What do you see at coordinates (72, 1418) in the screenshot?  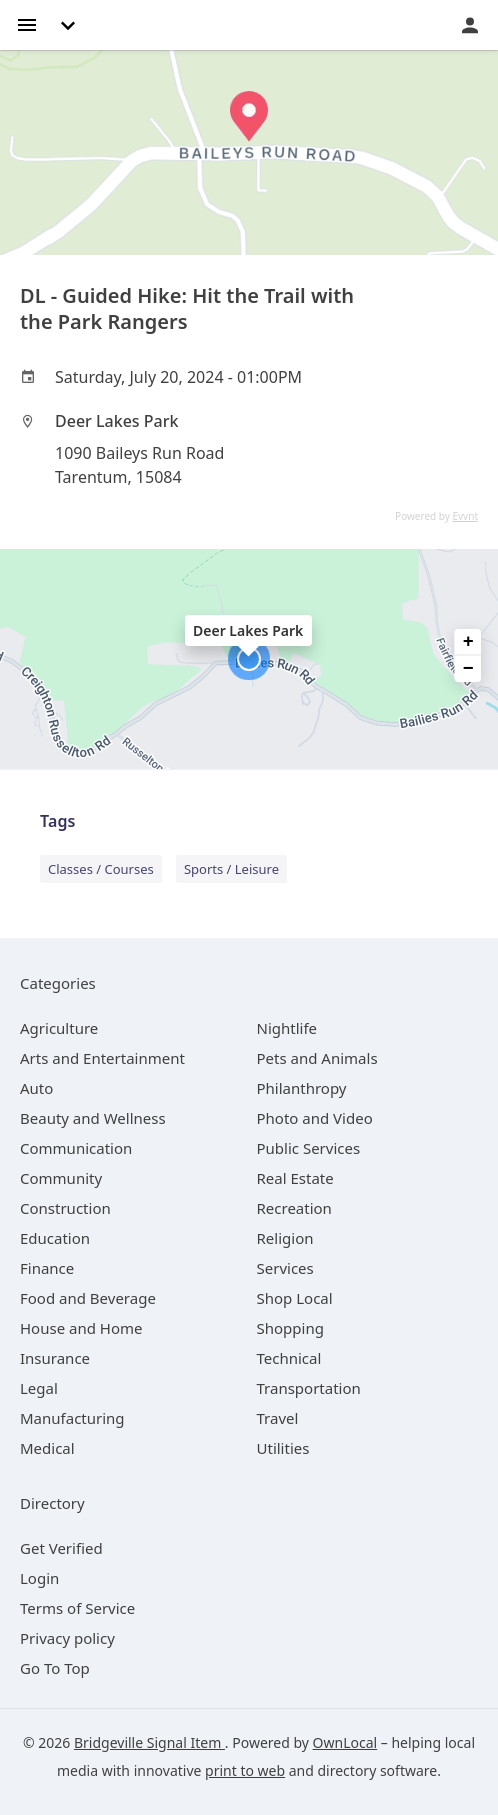 I see `[category Manufacturing]` at bounding box center [72, 1418].